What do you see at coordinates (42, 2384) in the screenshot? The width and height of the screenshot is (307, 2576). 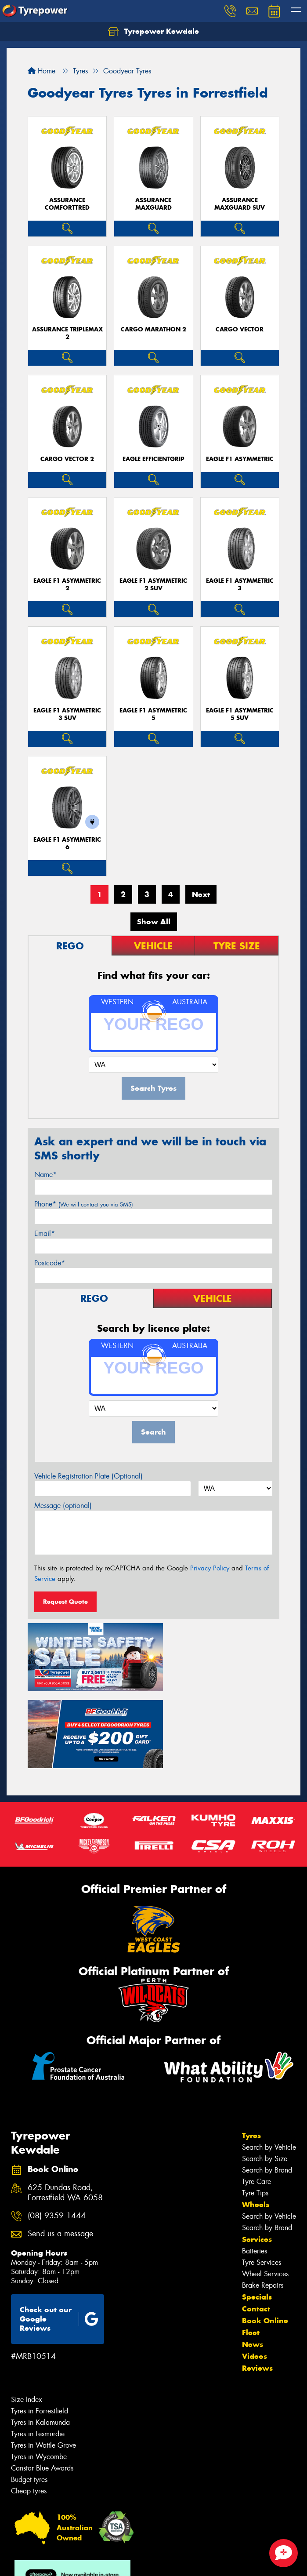 I see `Canstar Blue Awards` at bounding box center [42, 2384].